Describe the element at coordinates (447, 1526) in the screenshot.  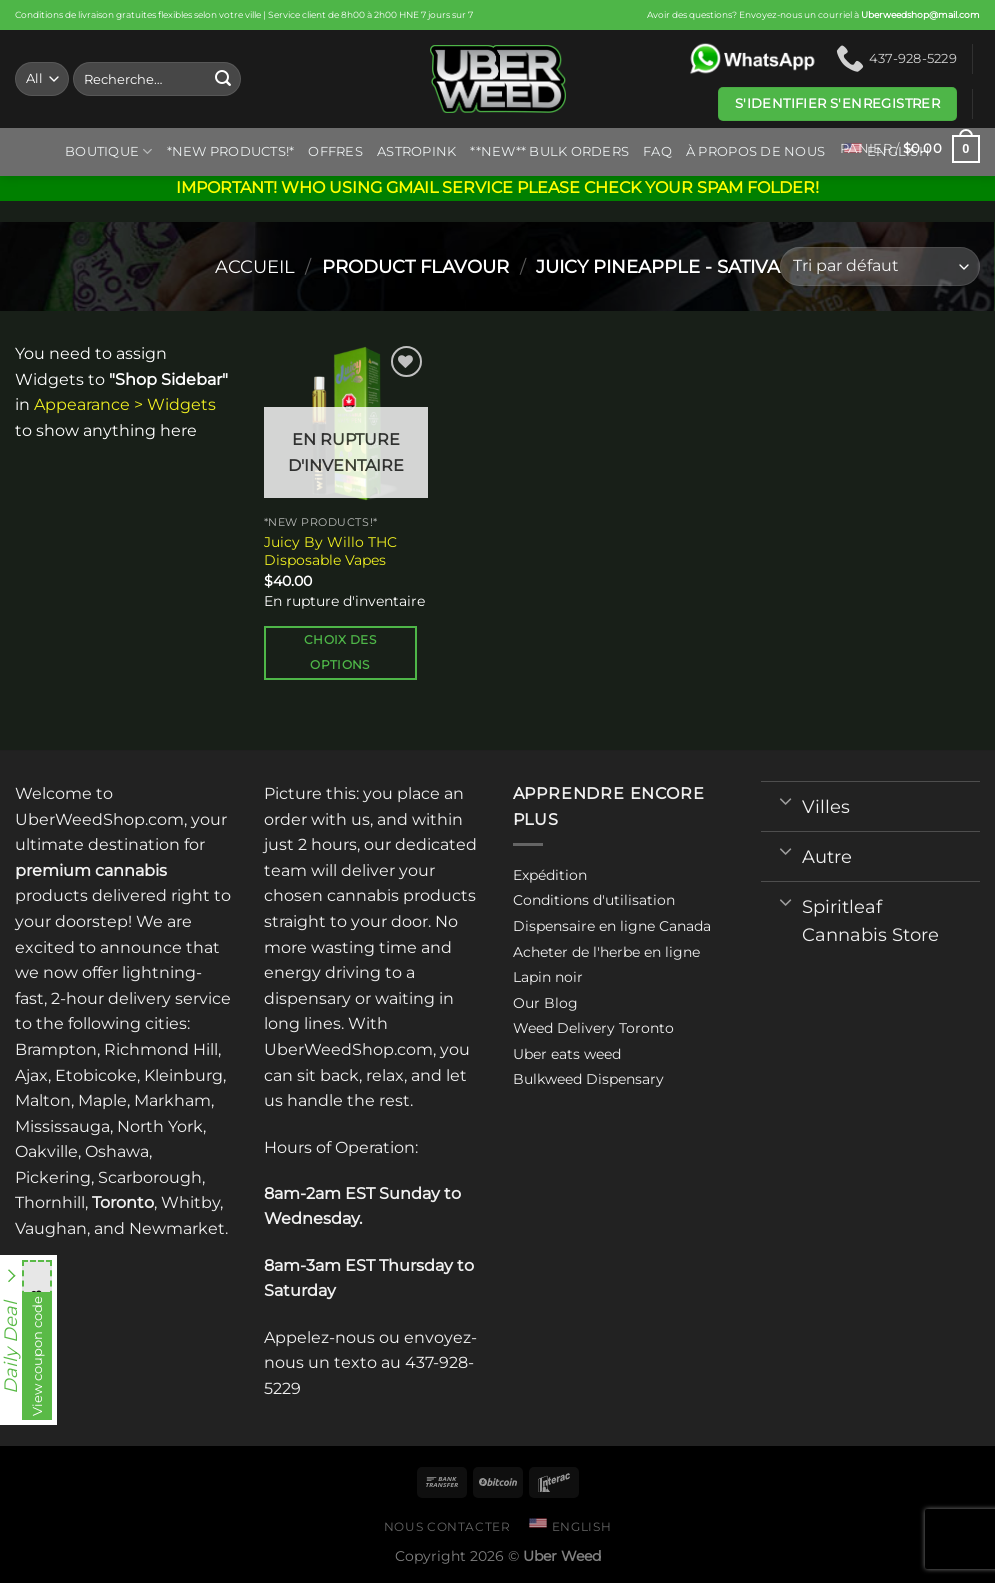
I see `Nous contacter` at that location.